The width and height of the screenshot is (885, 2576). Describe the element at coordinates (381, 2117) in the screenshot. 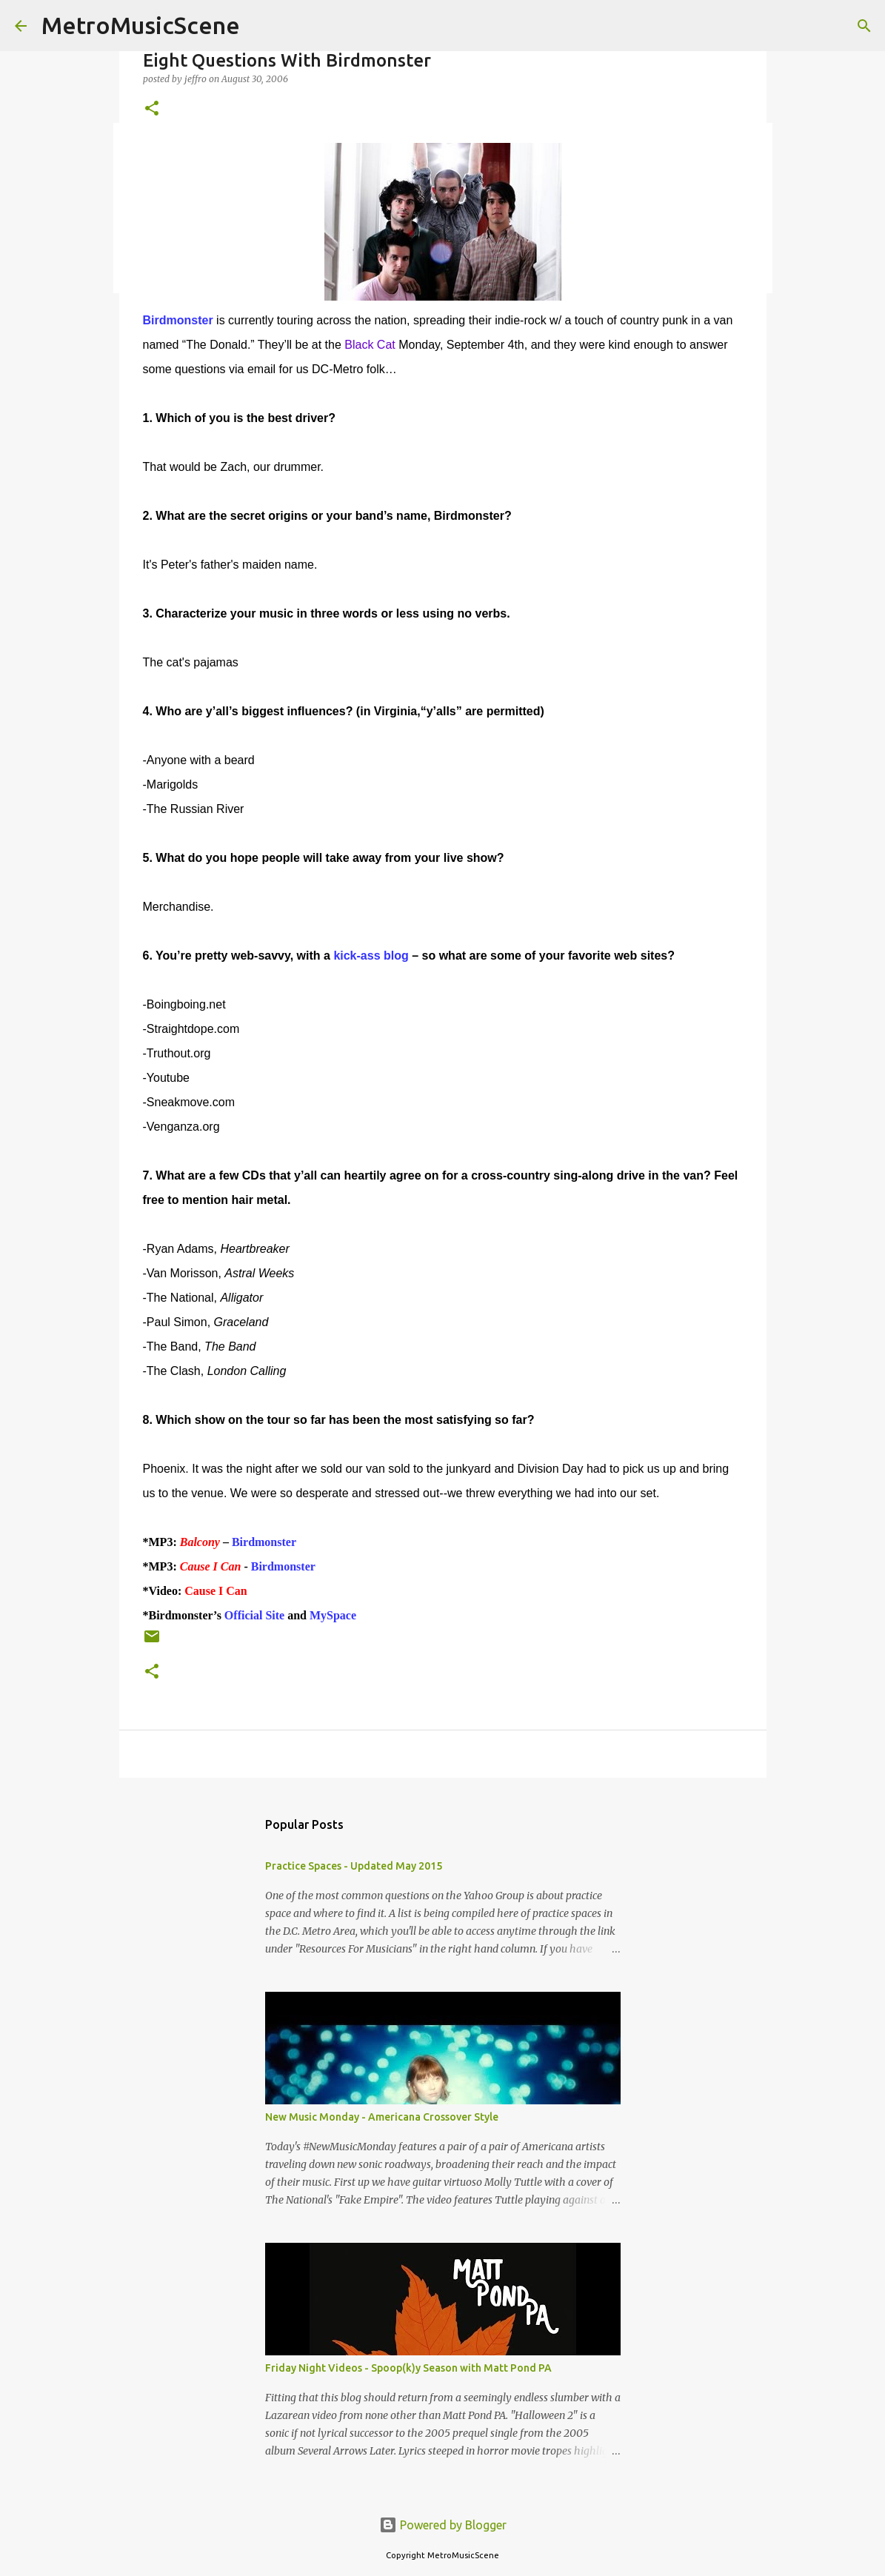

I see `New Music Monday - Americana Crossover Style` at that location.